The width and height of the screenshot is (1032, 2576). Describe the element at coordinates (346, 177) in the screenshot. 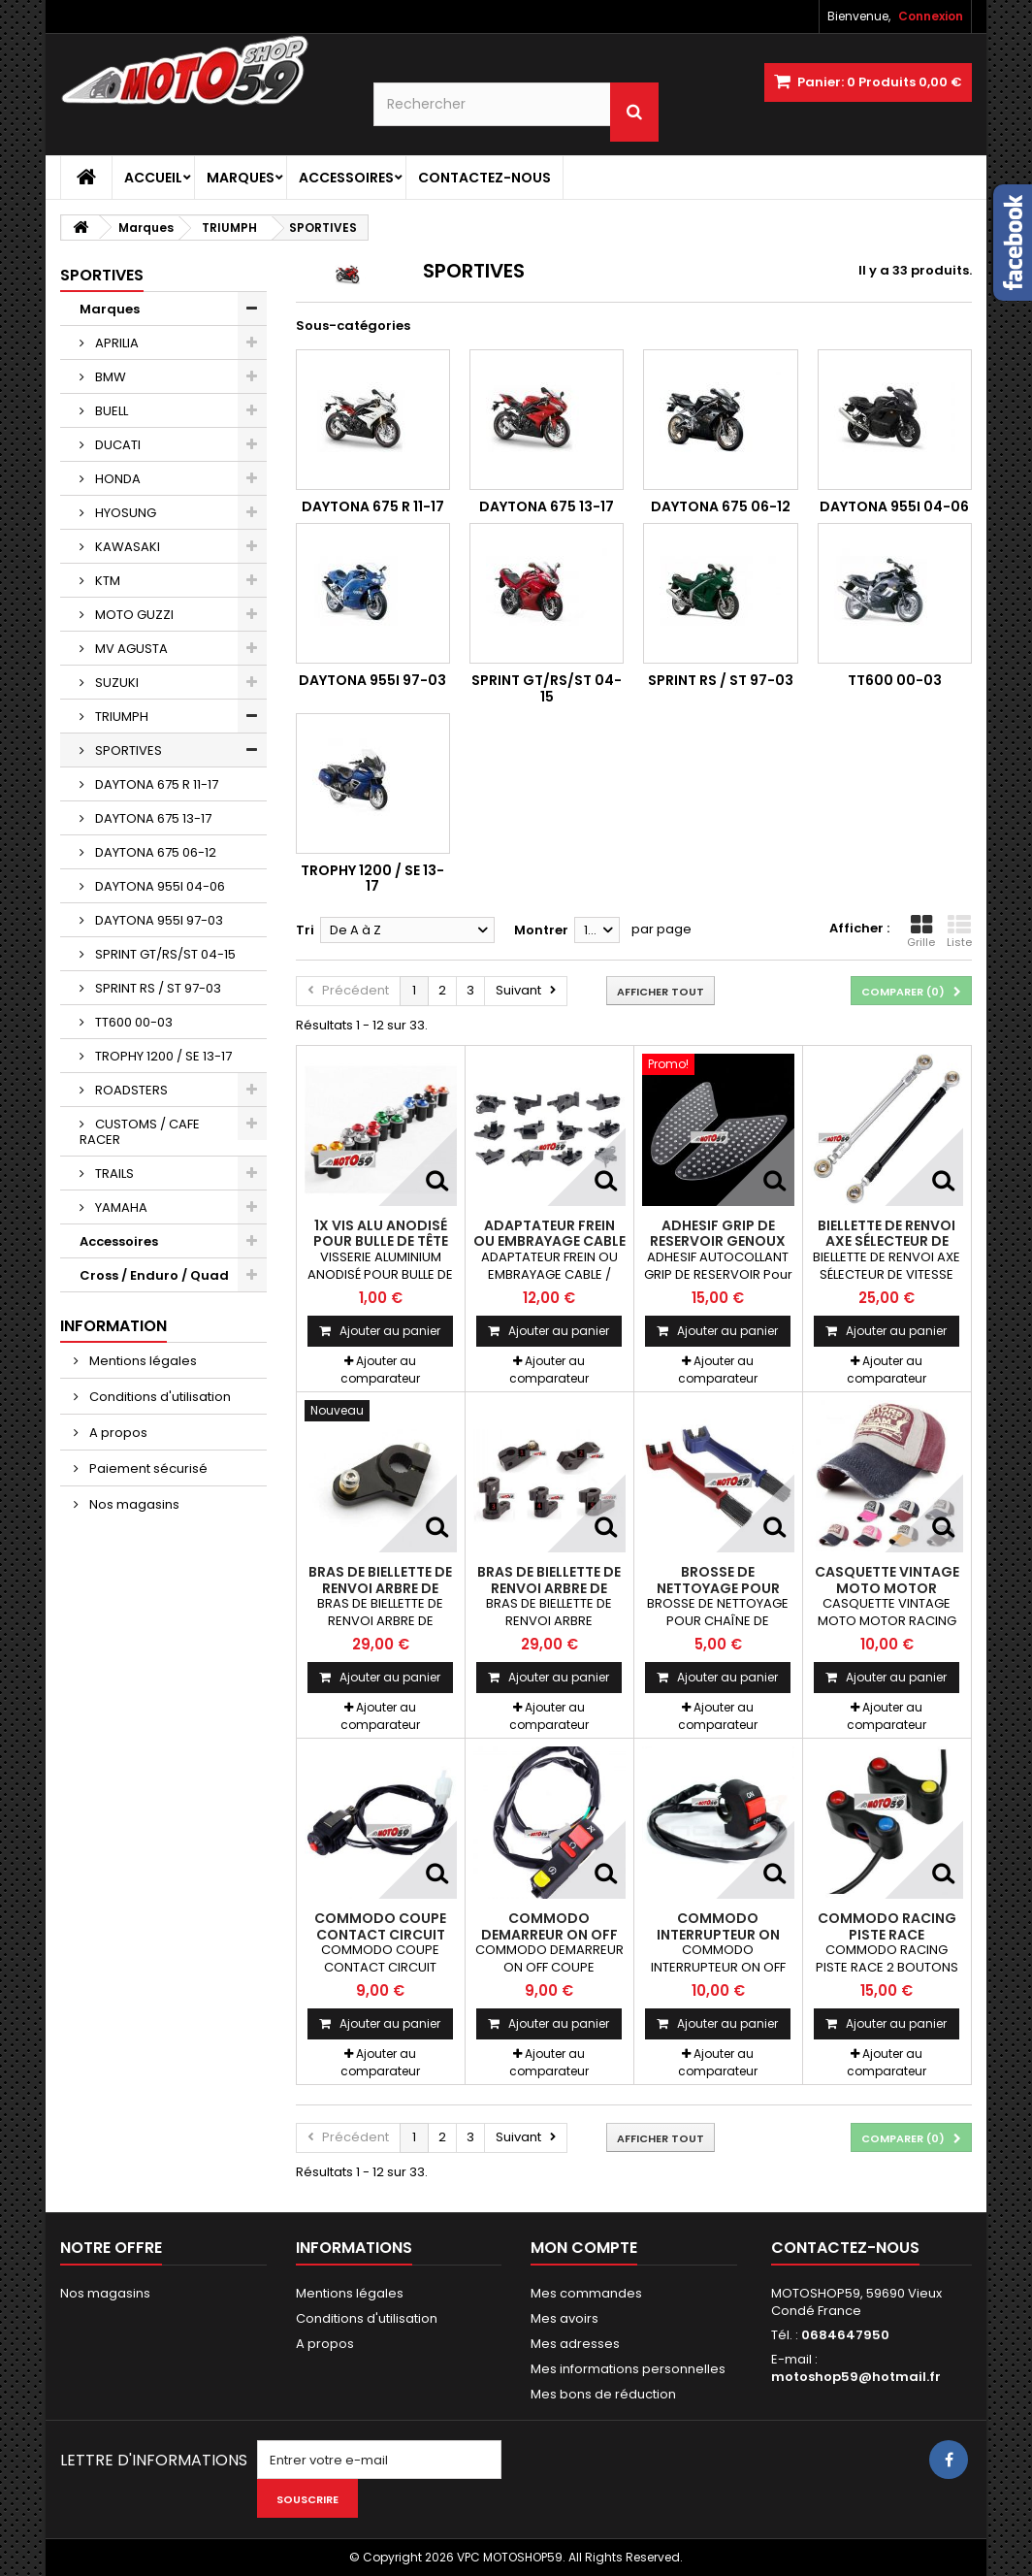

I see `Accessoires` at that location.